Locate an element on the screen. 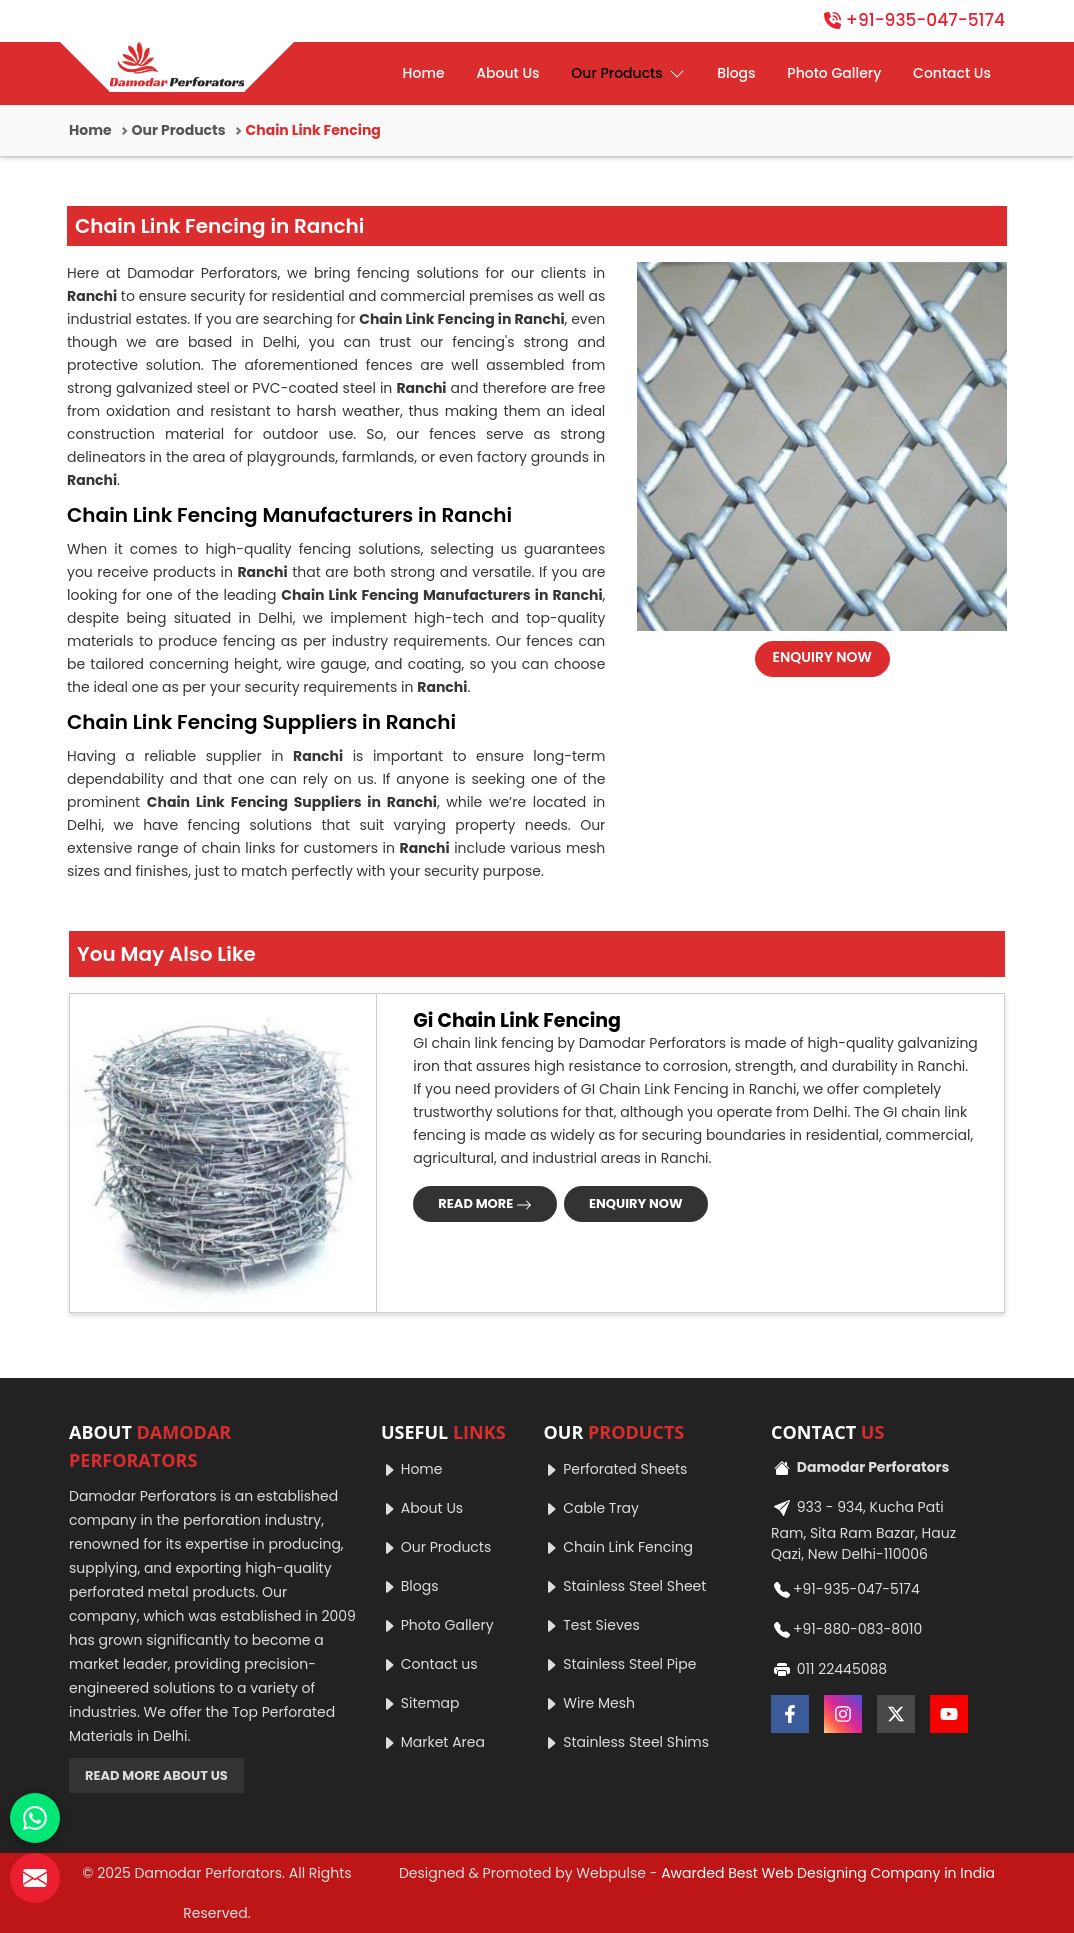 The height and width of the screenshot is (1933, 1074). Photo Gallery is located at coordinates (834, 73).